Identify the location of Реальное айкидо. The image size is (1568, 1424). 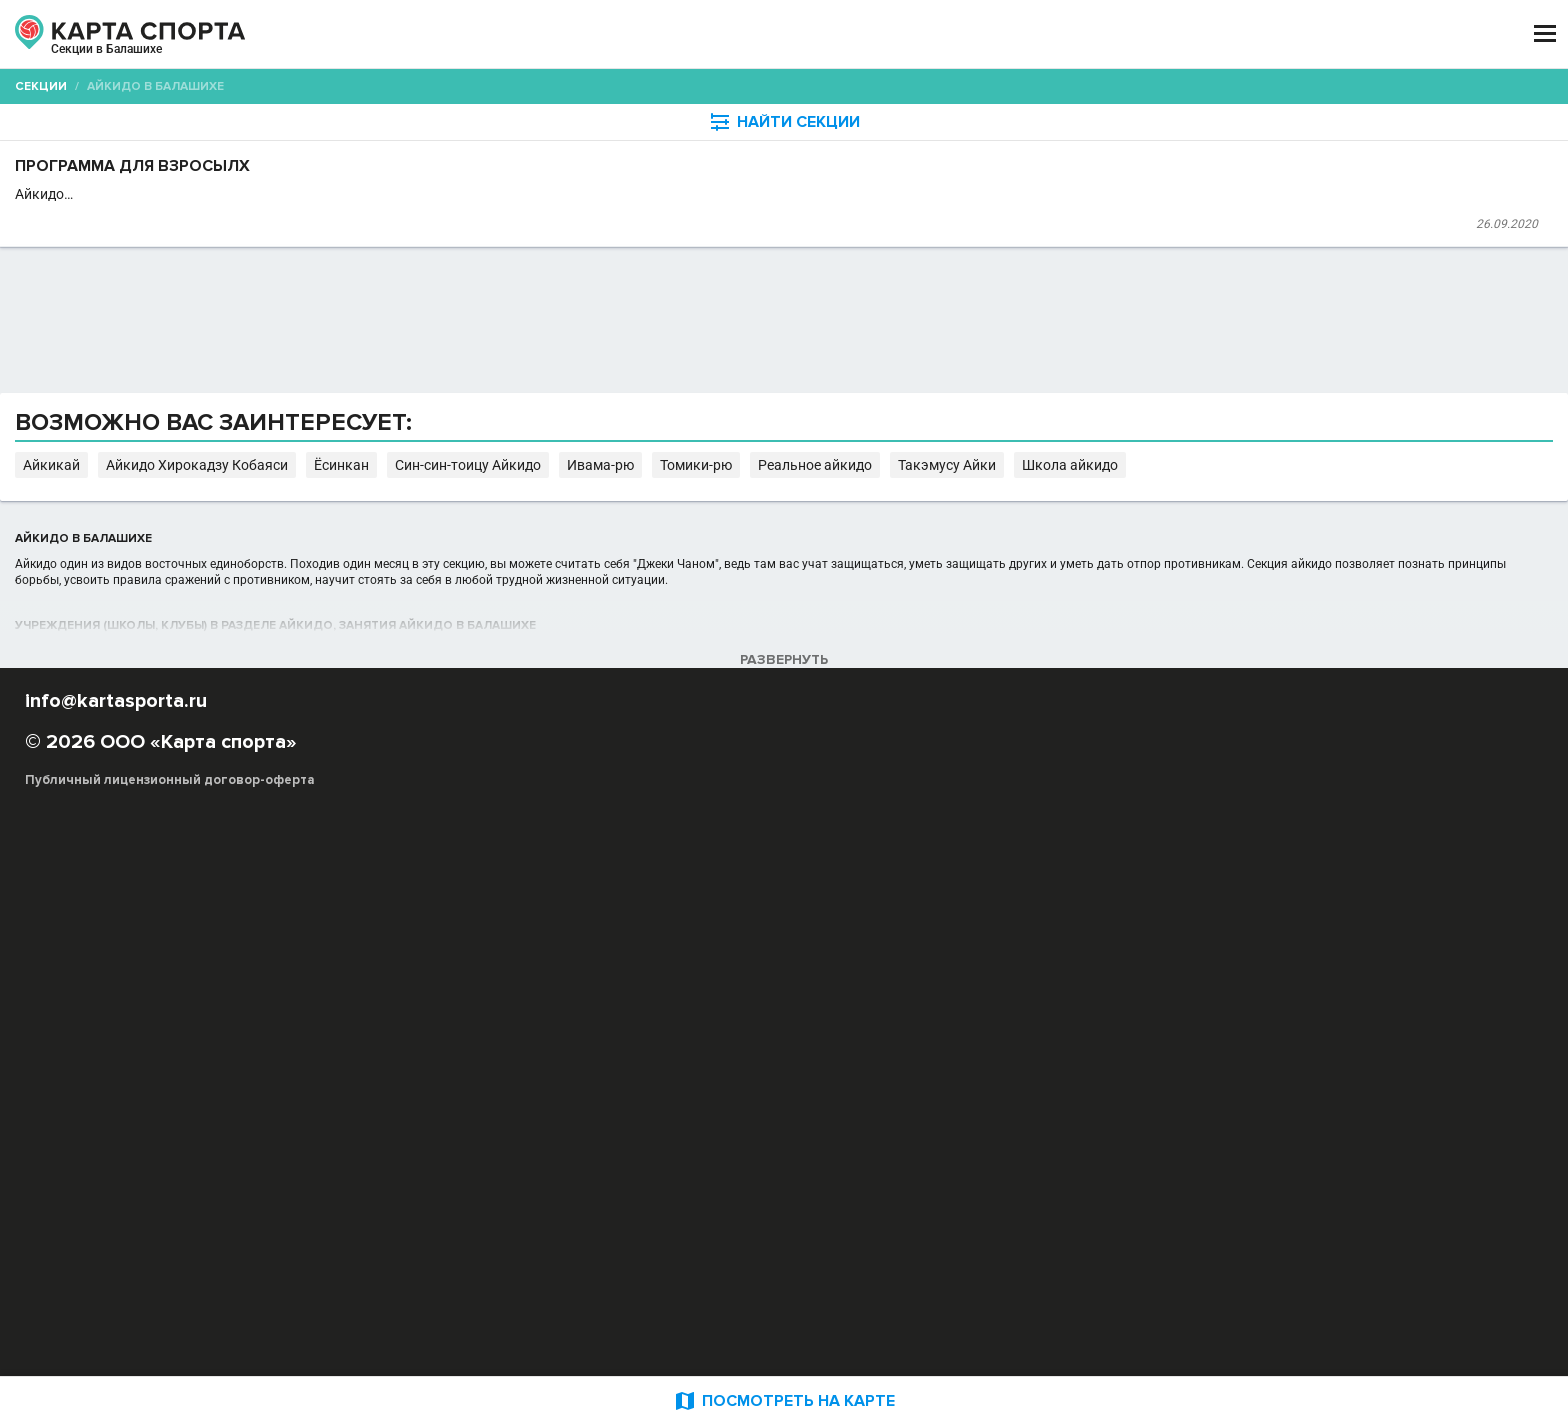
(1286, 848).